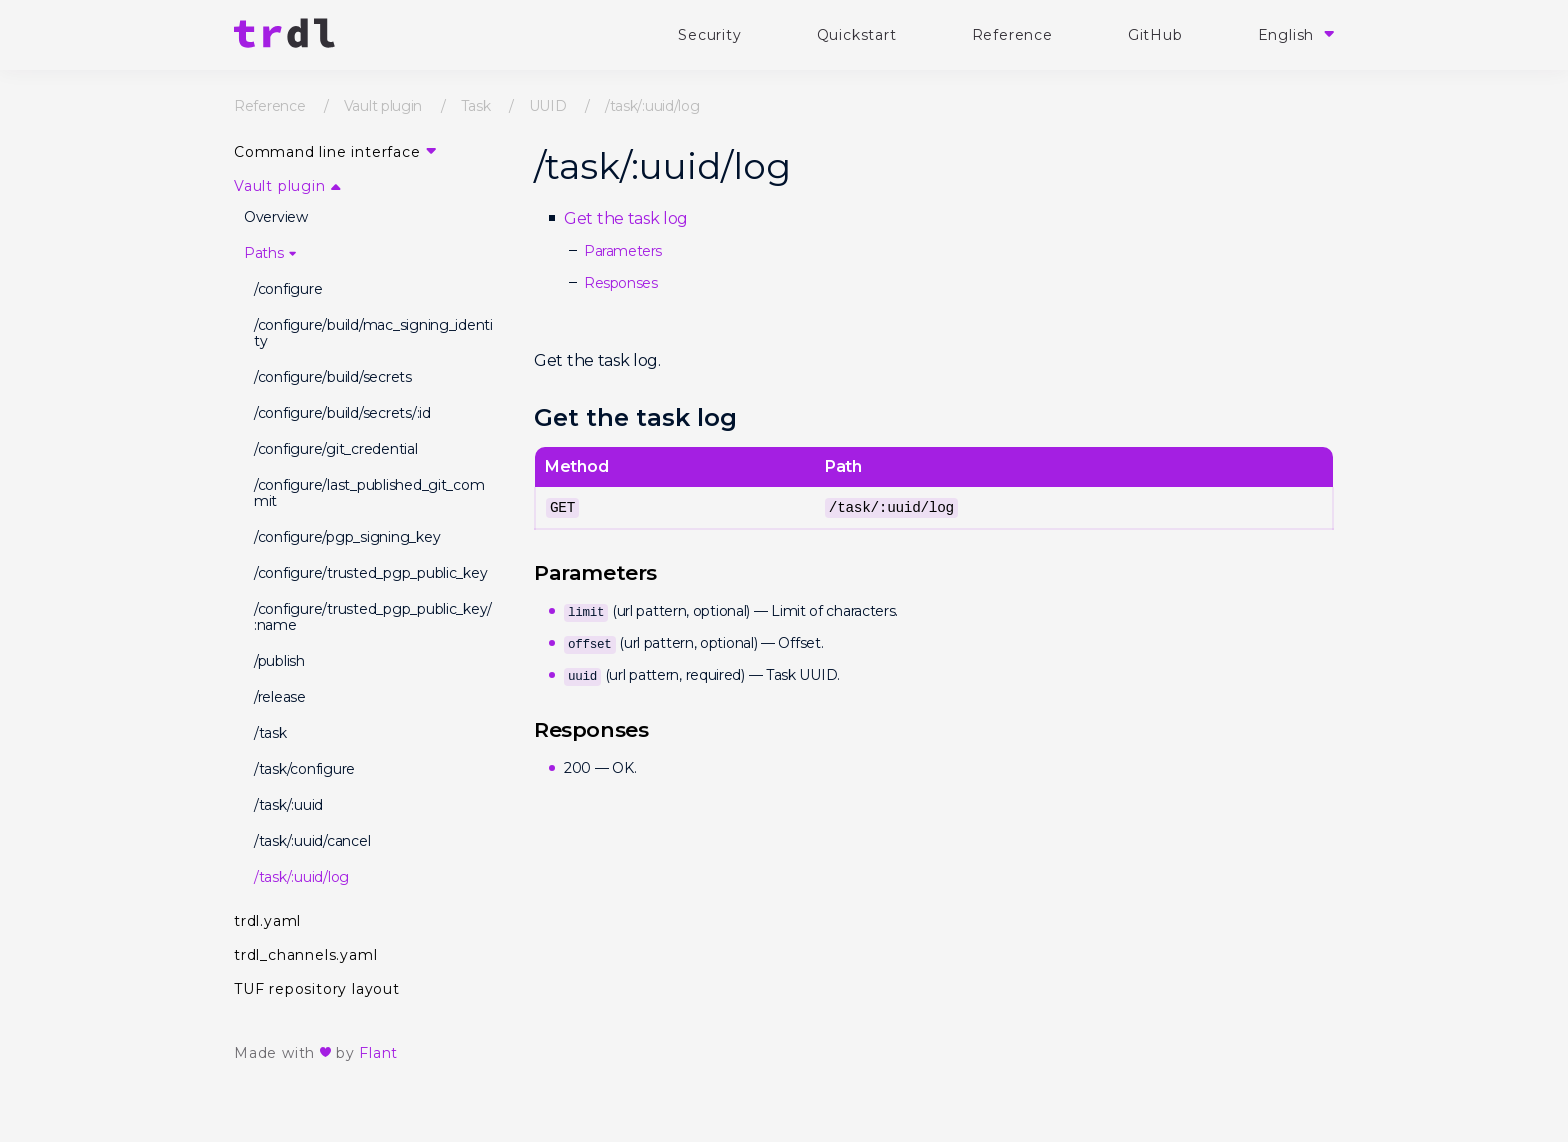 This screenshot has height=1142, width=1568. What do you see at coordinates (373, 333) in the screenshot?
I see `/configure/build/mac_signing_identity` at bounding box center [373, 333].